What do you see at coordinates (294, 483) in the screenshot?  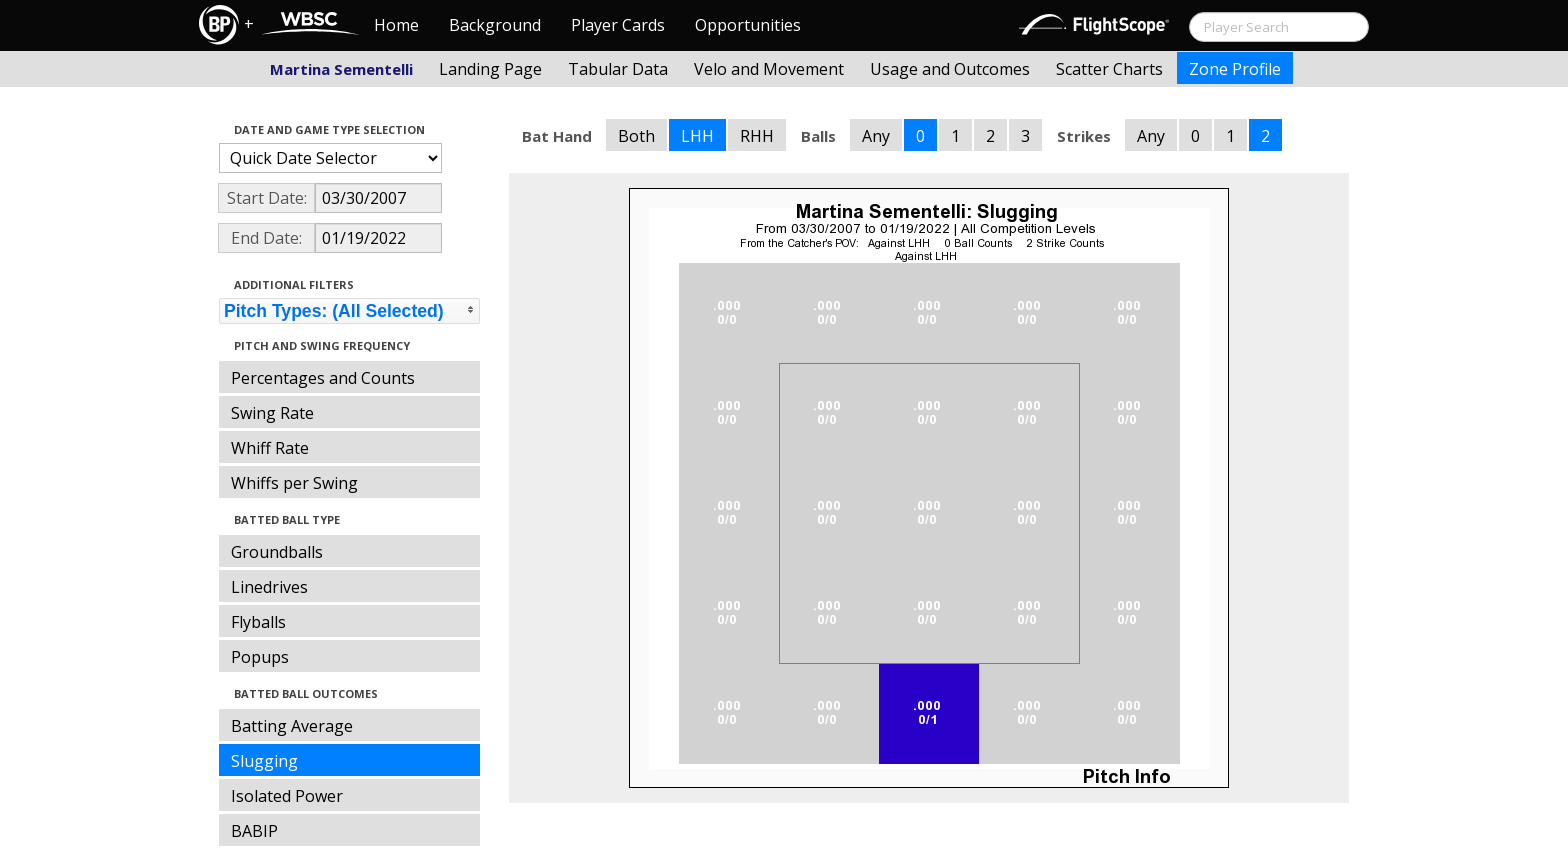 I see `Whiffs per Swing` at bounding box center [294, 483].